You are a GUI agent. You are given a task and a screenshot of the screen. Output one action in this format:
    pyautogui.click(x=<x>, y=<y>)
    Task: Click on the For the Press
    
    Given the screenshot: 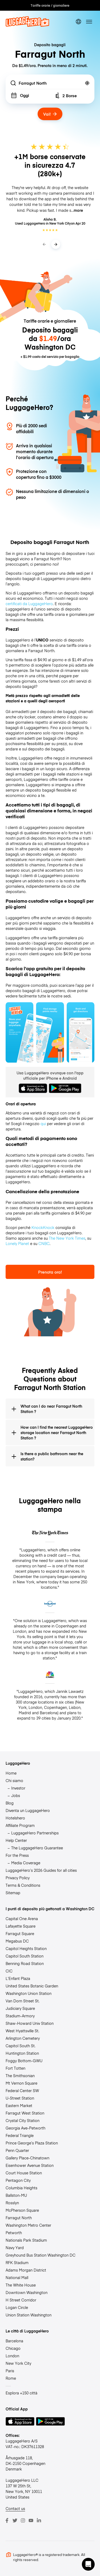 What is the action you would take?
    pyautogui.click(x=17, y=1855)
    